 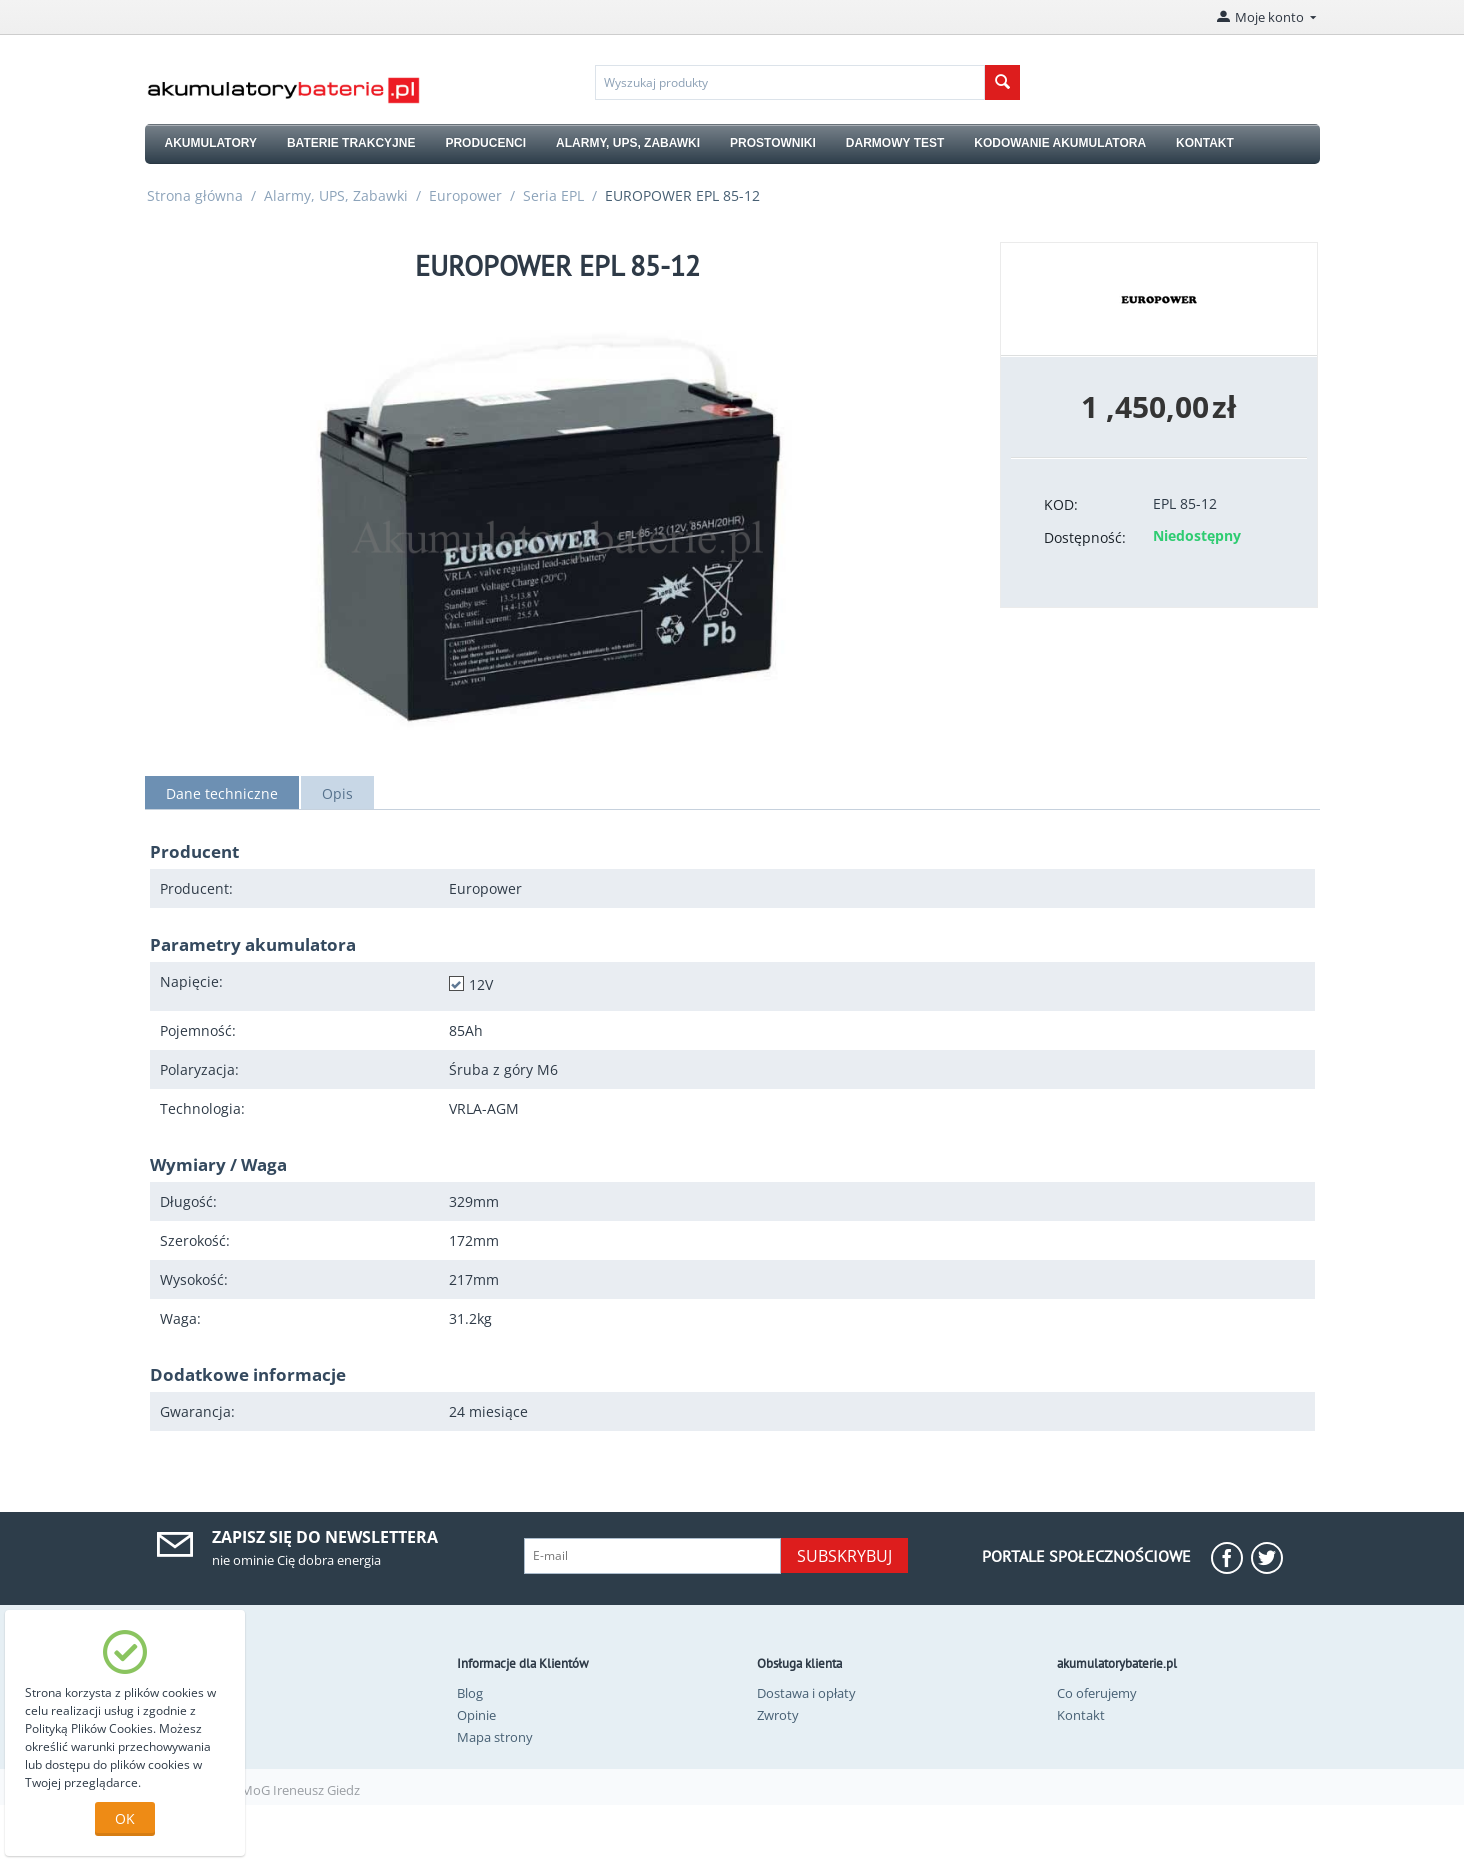 I want to click on Opis, so click(x=337, y=793).